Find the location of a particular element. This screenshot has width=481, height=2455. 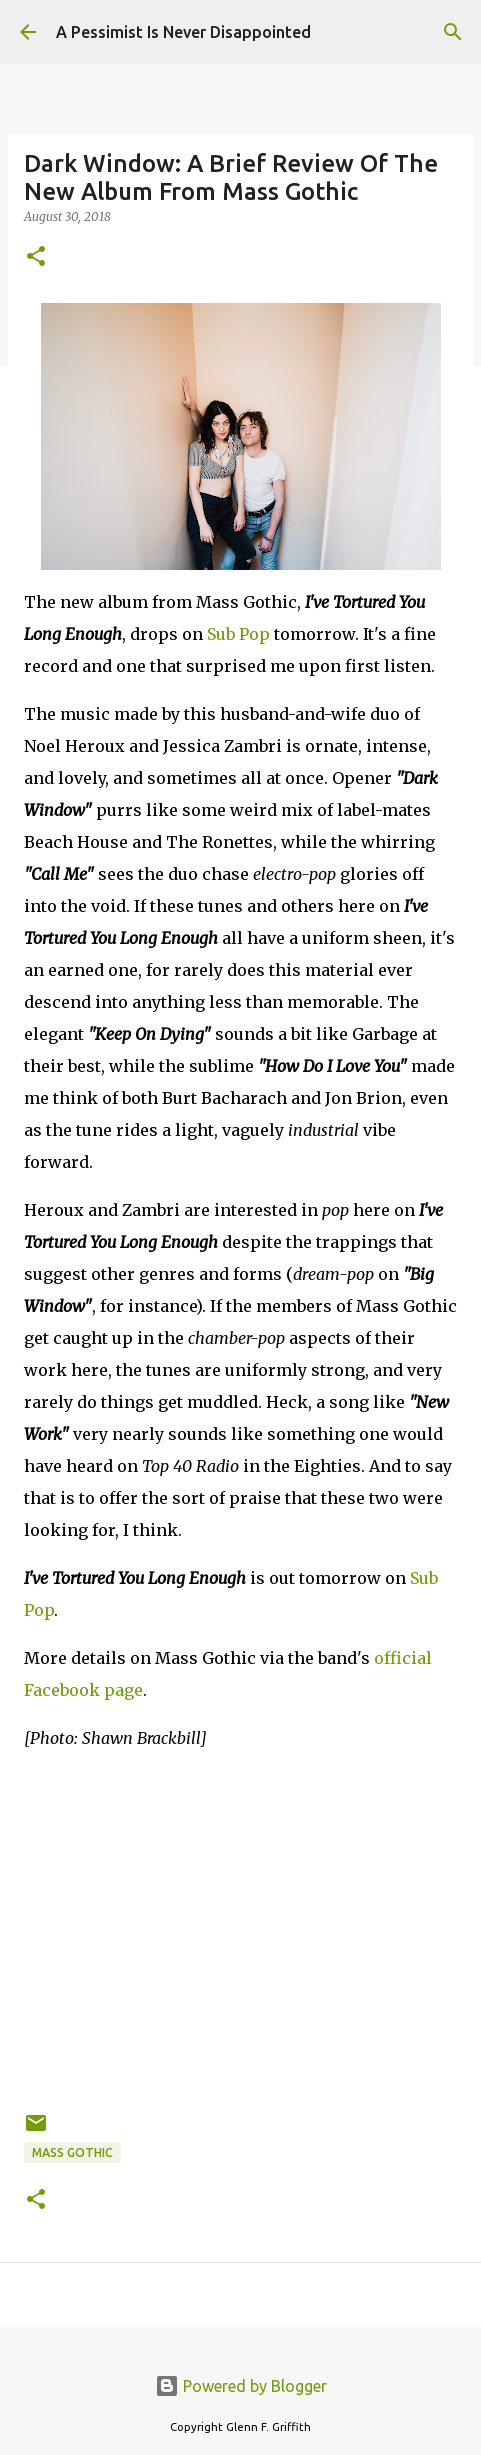

Powered by Blogger is located at coordinates (241, 2386).